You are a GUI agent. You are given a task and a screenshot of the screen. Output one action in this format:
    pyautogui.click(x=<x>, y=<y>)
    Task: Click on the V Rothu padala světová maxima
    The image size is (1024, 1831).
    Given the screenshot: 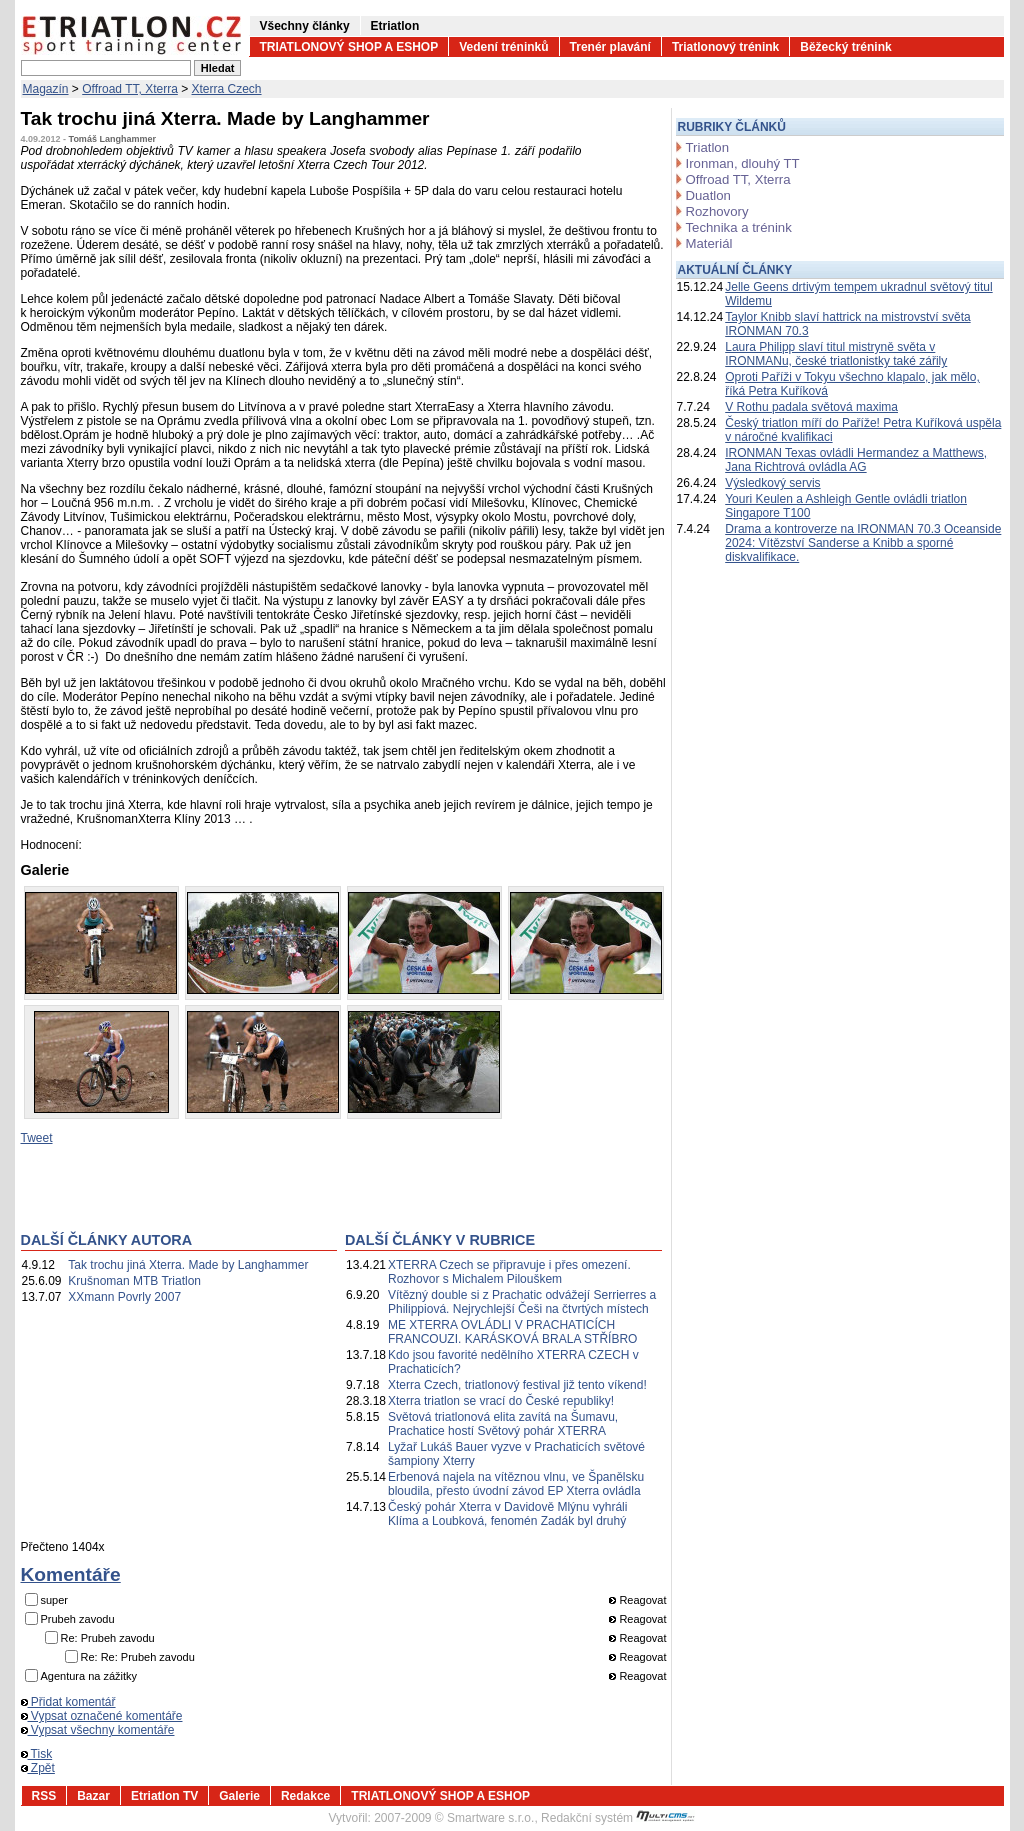 What is the action you would take?
    pyautogui.click(x=811, y=407)
    